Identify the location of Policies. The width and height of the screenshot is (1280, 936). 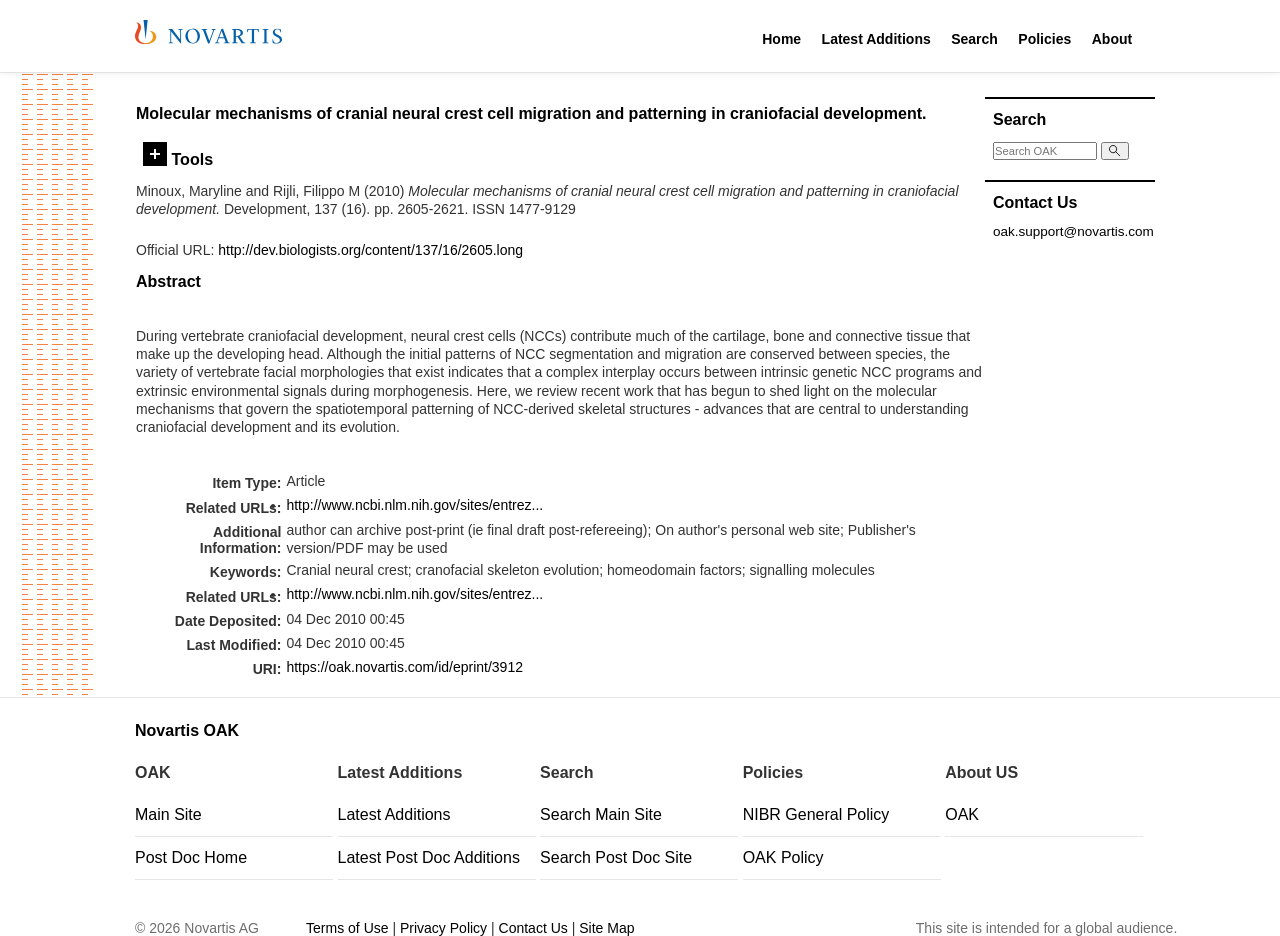
(1044, 39).